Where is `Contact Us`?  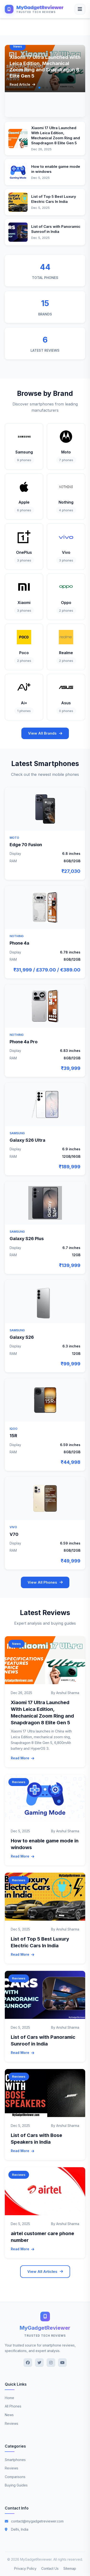 Contact Us is located at coordinates (50, 2568).